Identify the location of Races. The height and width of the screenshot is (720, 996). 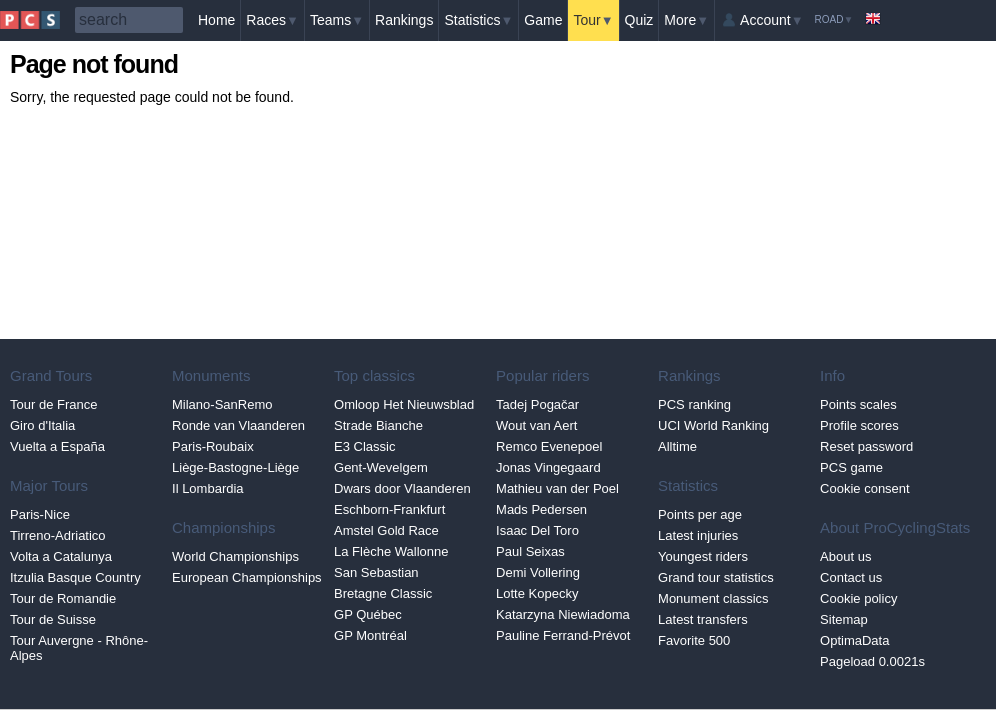
(272, 20).